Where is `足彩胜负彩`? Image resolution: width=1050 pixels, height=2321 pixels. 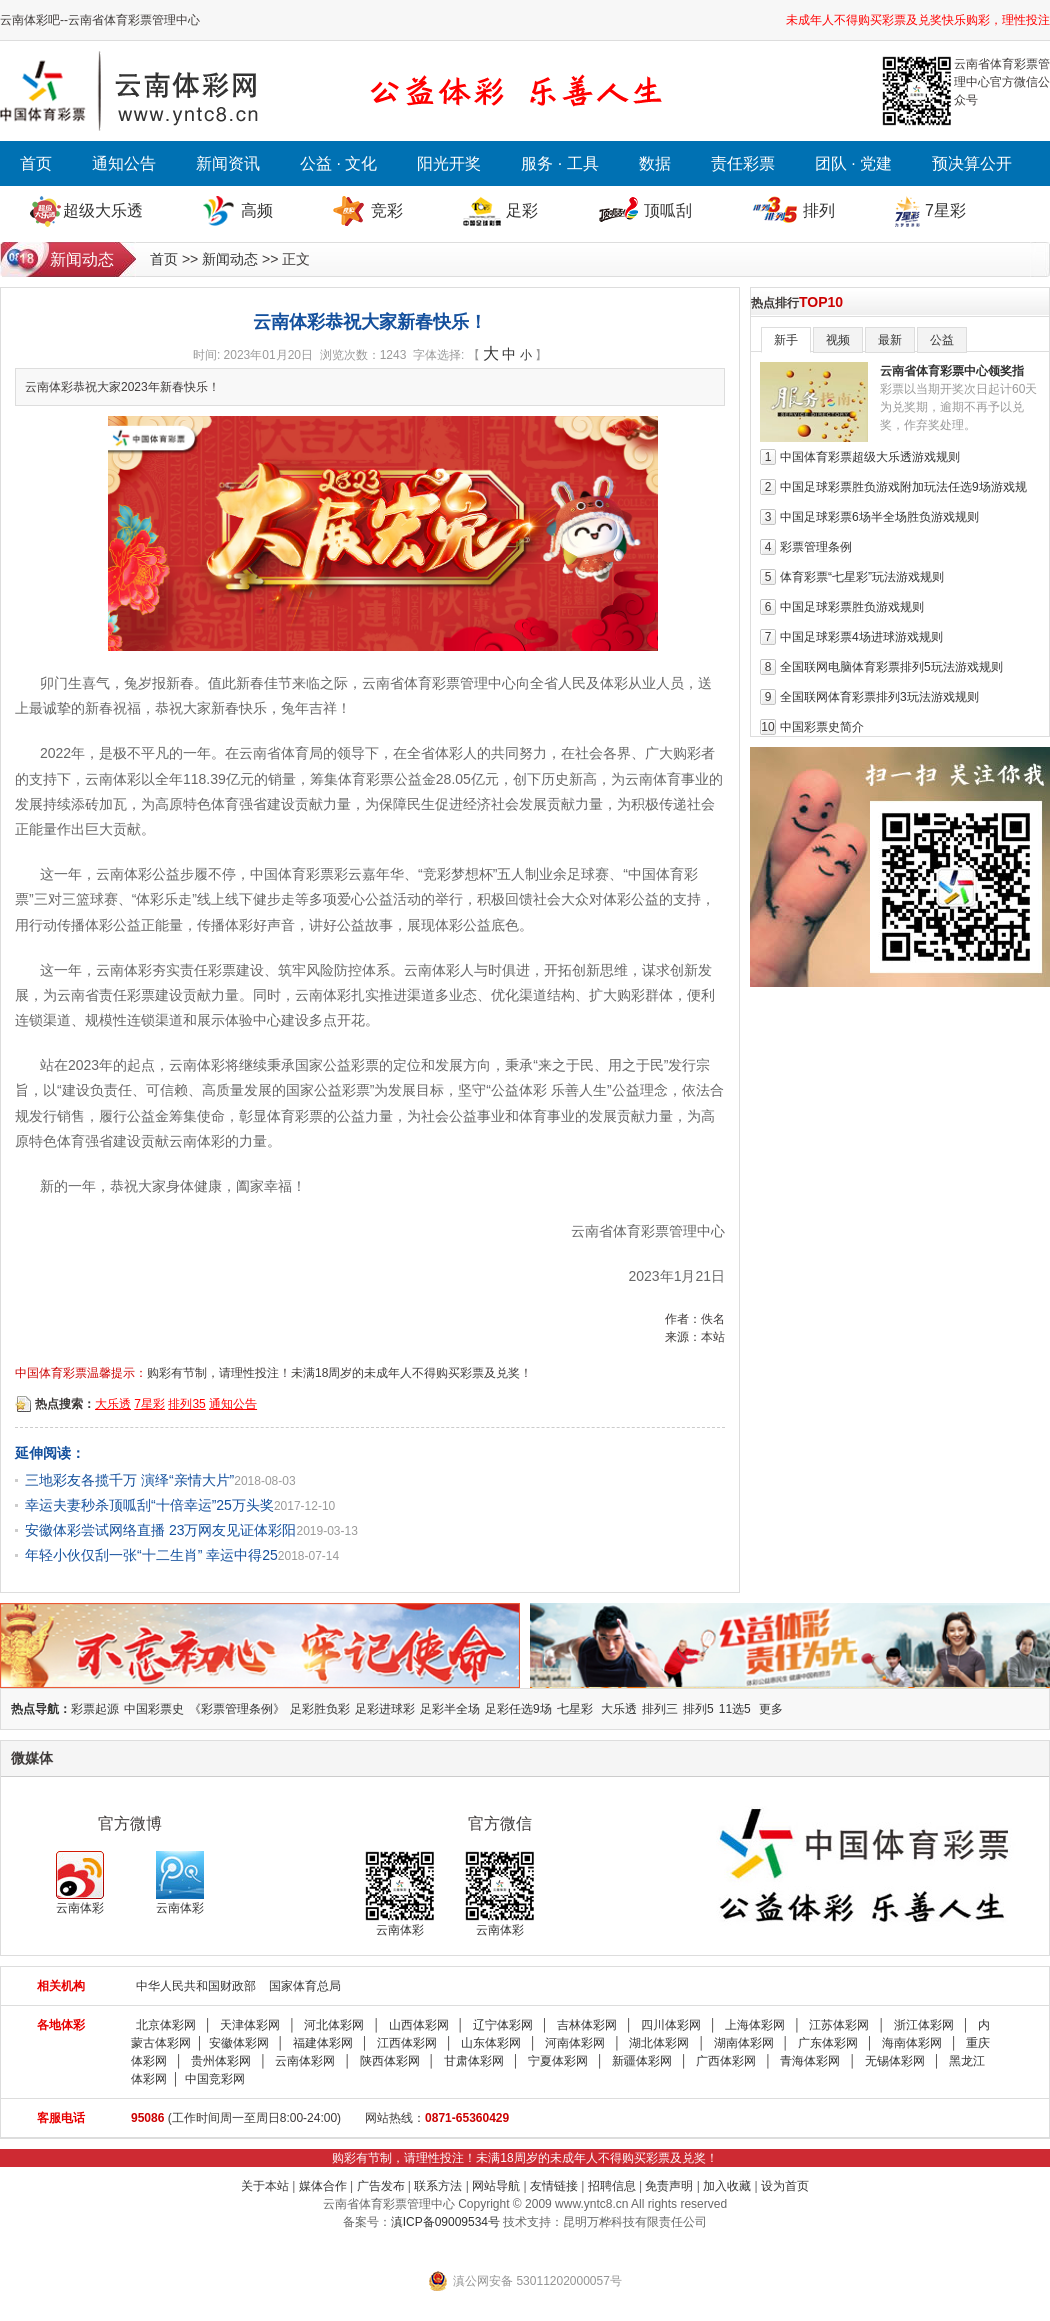
足彩胜负彩 is located at coordinates (320, 1709).